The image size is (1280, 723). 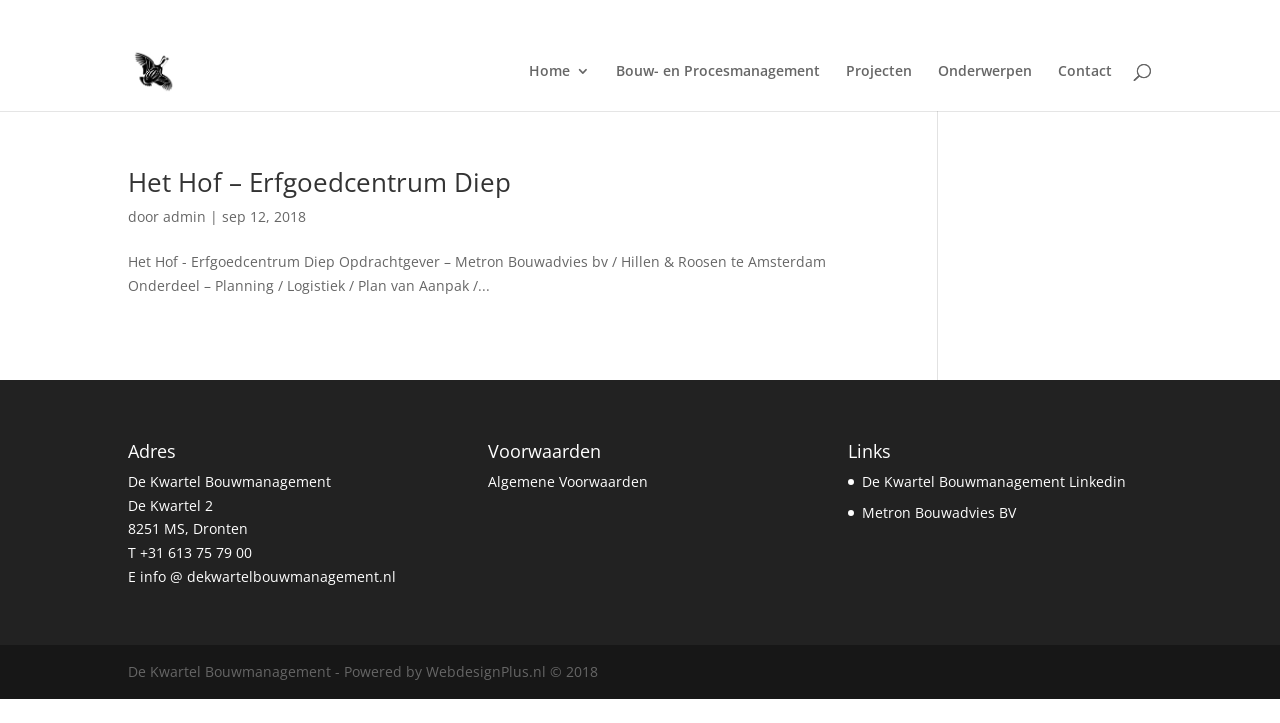 What do you see at coordinates (1085, 72) in the screenshot?
I see `Contact` at bounding box center [1085, 72].